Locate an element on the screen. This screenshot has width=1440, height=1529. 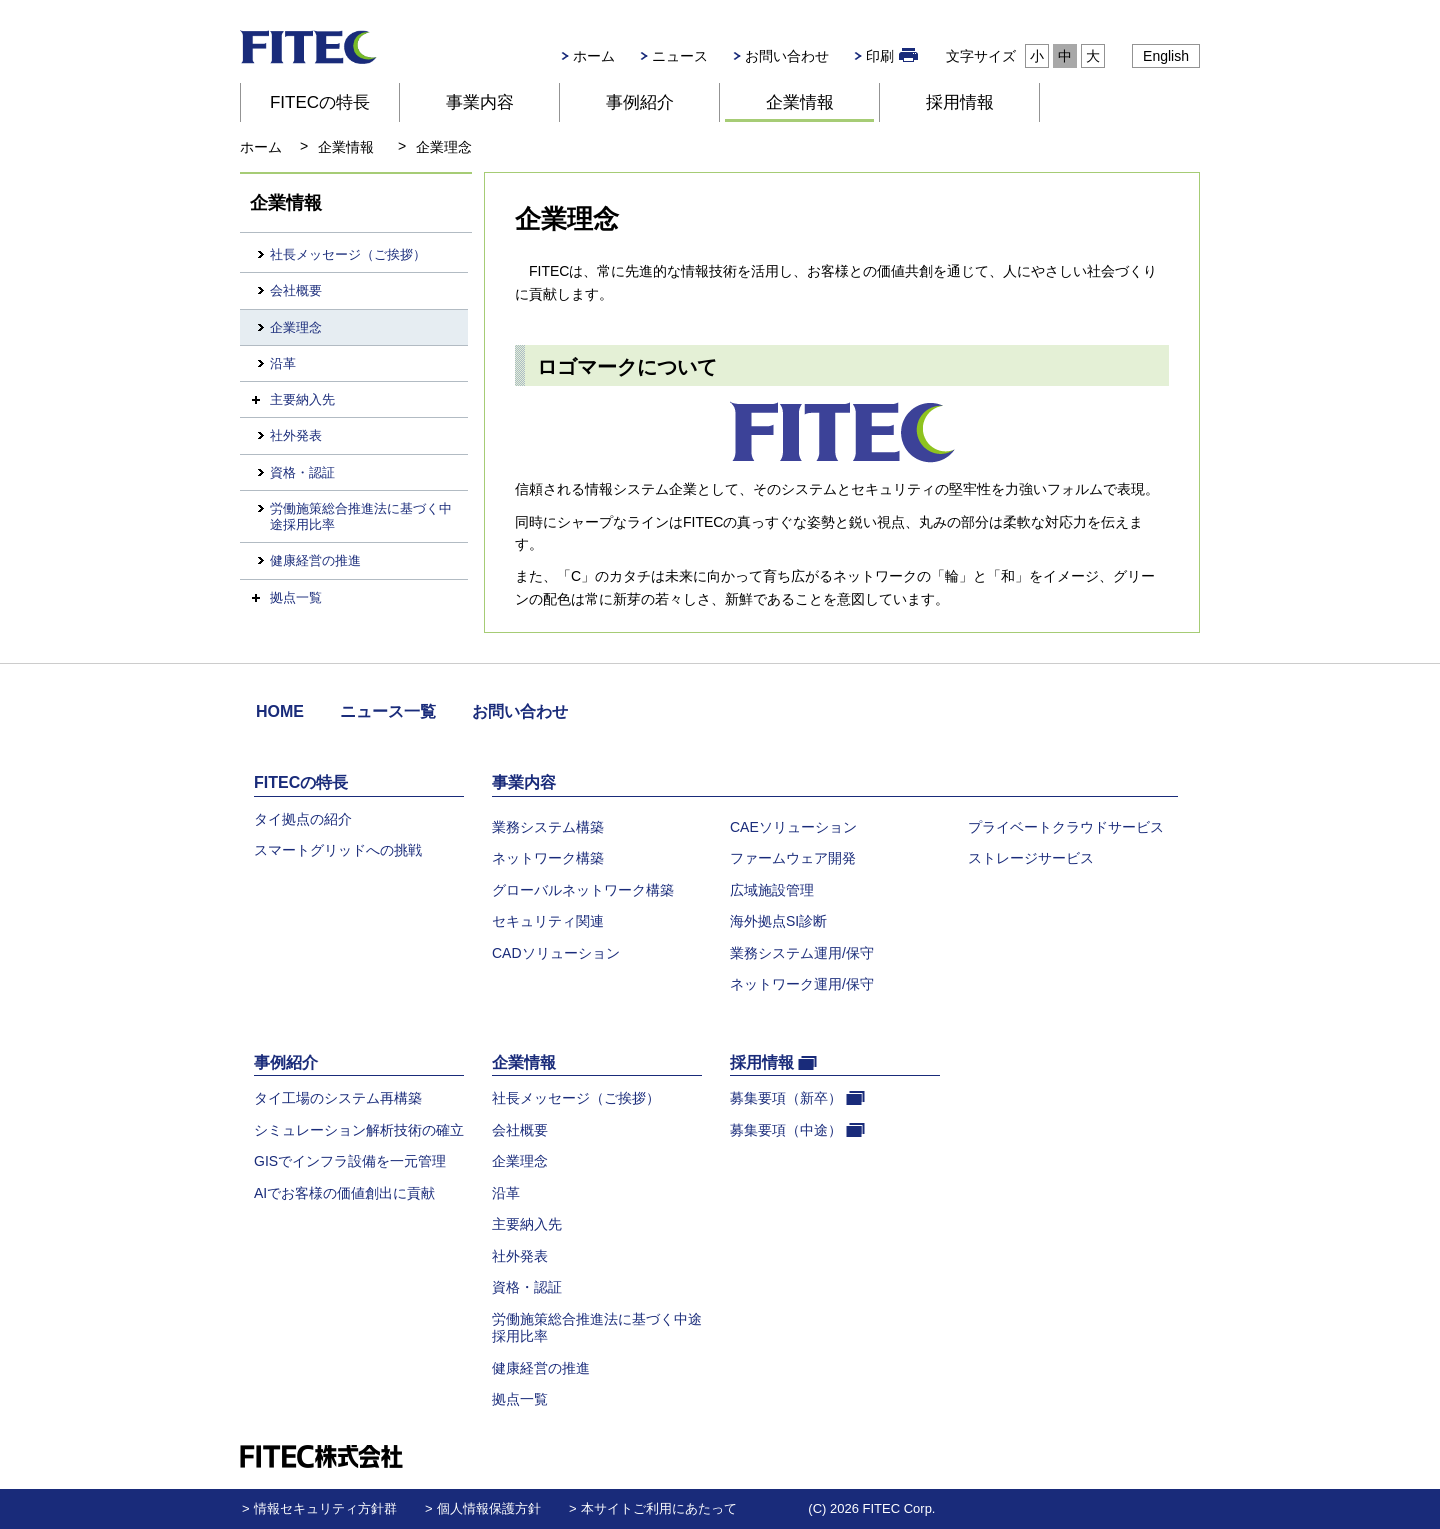
セキュリティ関連 is located at coordinates (548, 921).